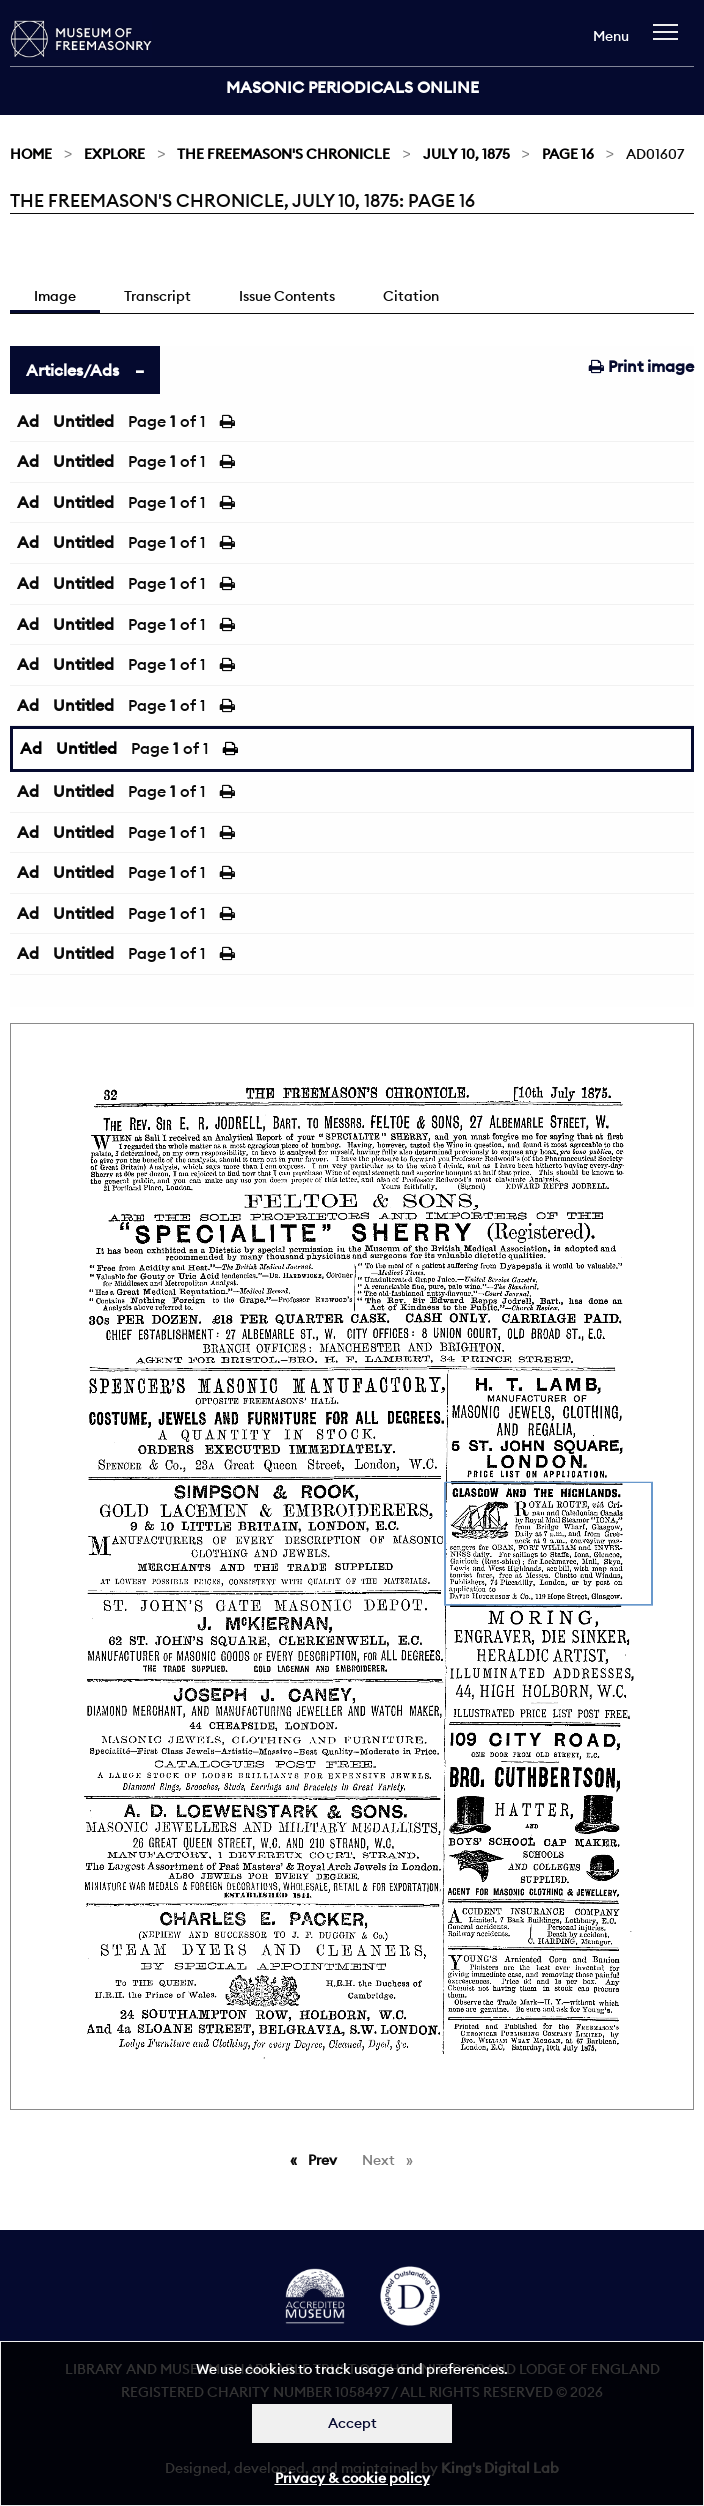 This screenshot has width=704, height=2506. What do you see at coordinates (31, 154) in the screenshot?
I see `Home` at bounding box center [31, 154].